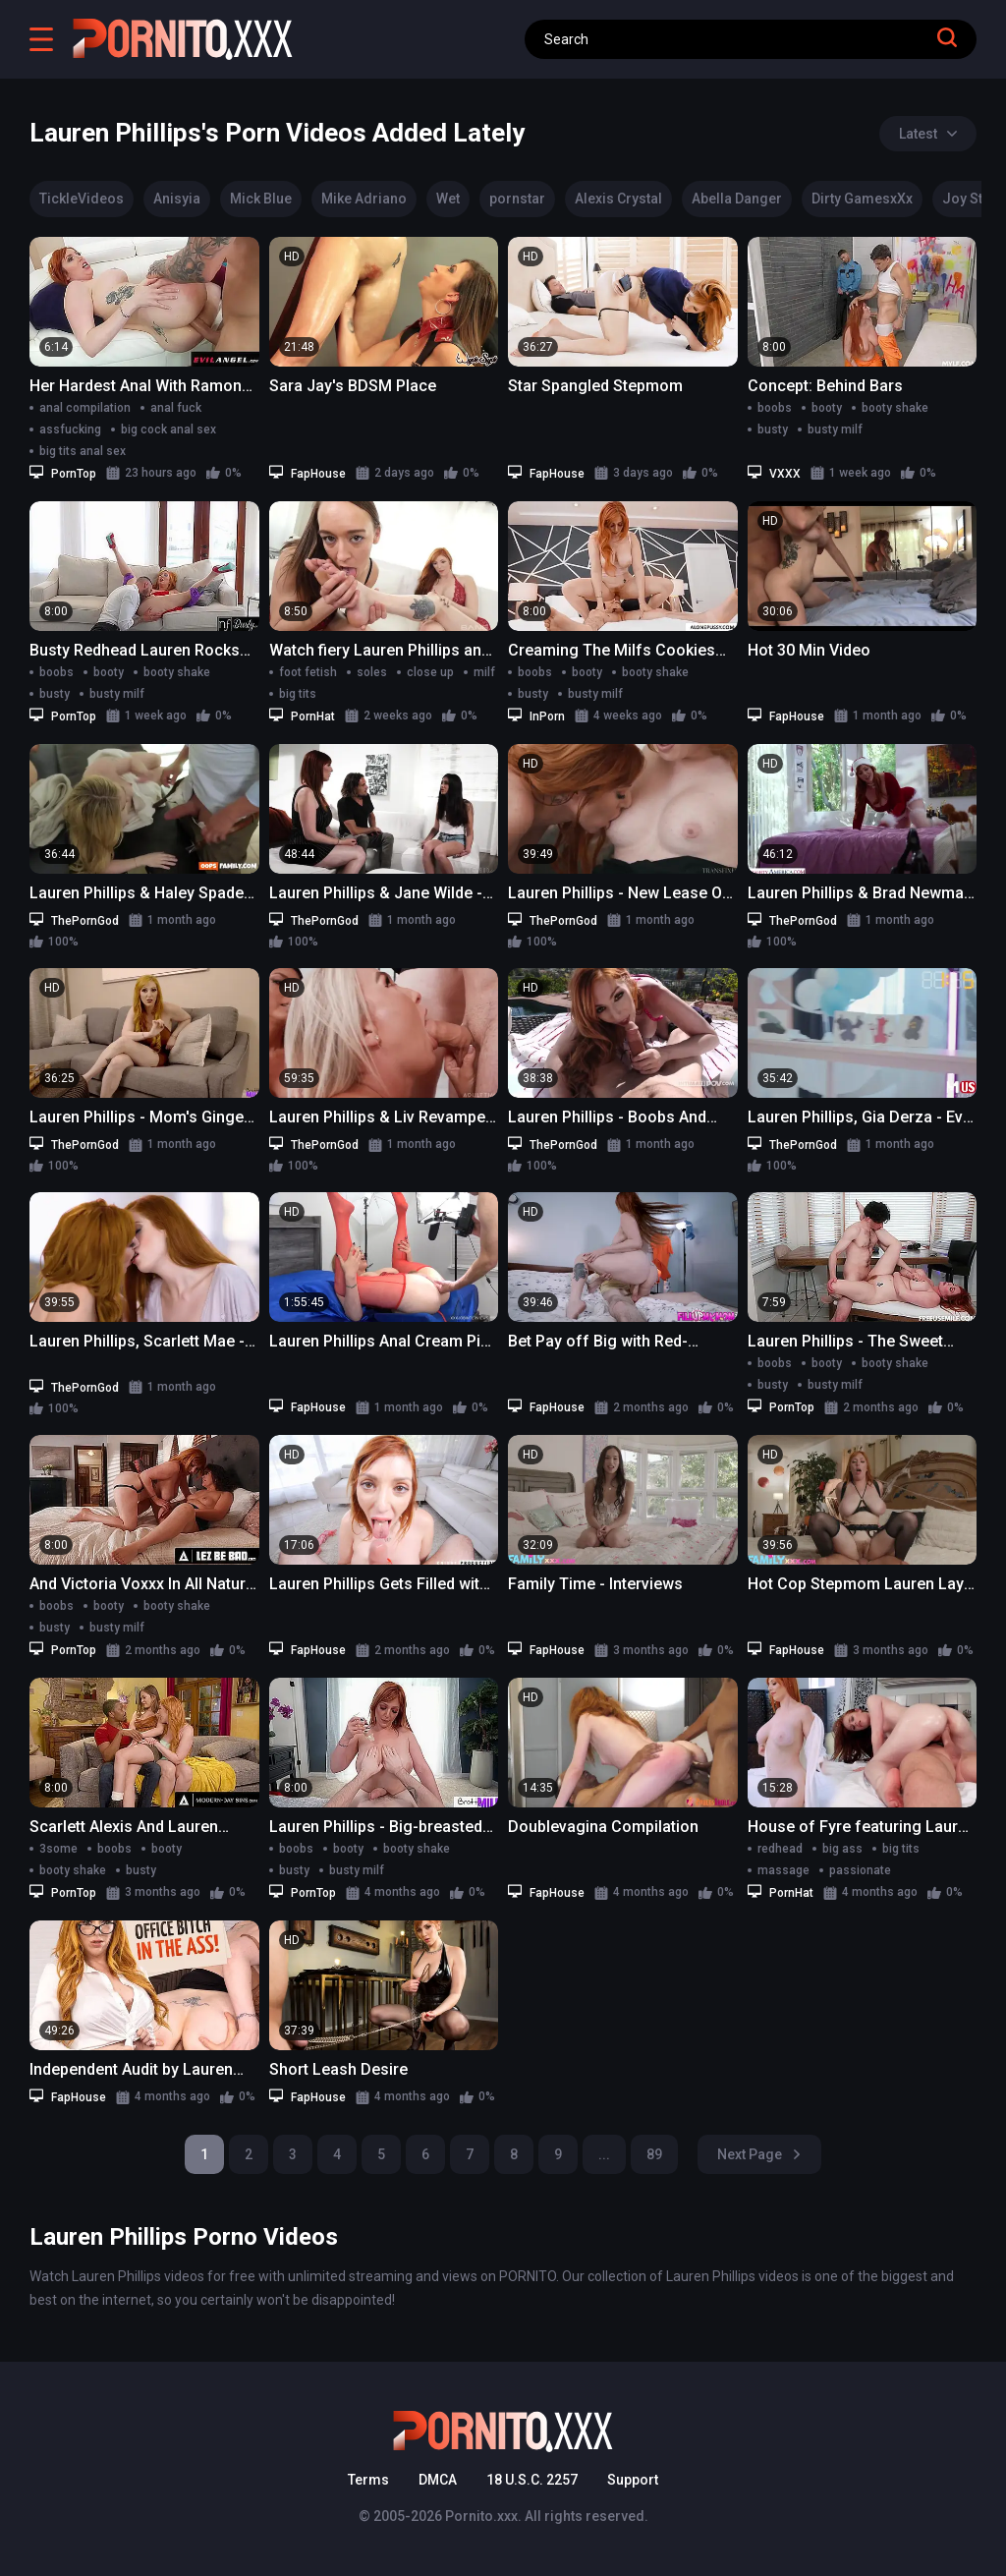 This screenshot has height=2576, width=1006. I want to click on Pornito.xxx, so click(481, 2516).